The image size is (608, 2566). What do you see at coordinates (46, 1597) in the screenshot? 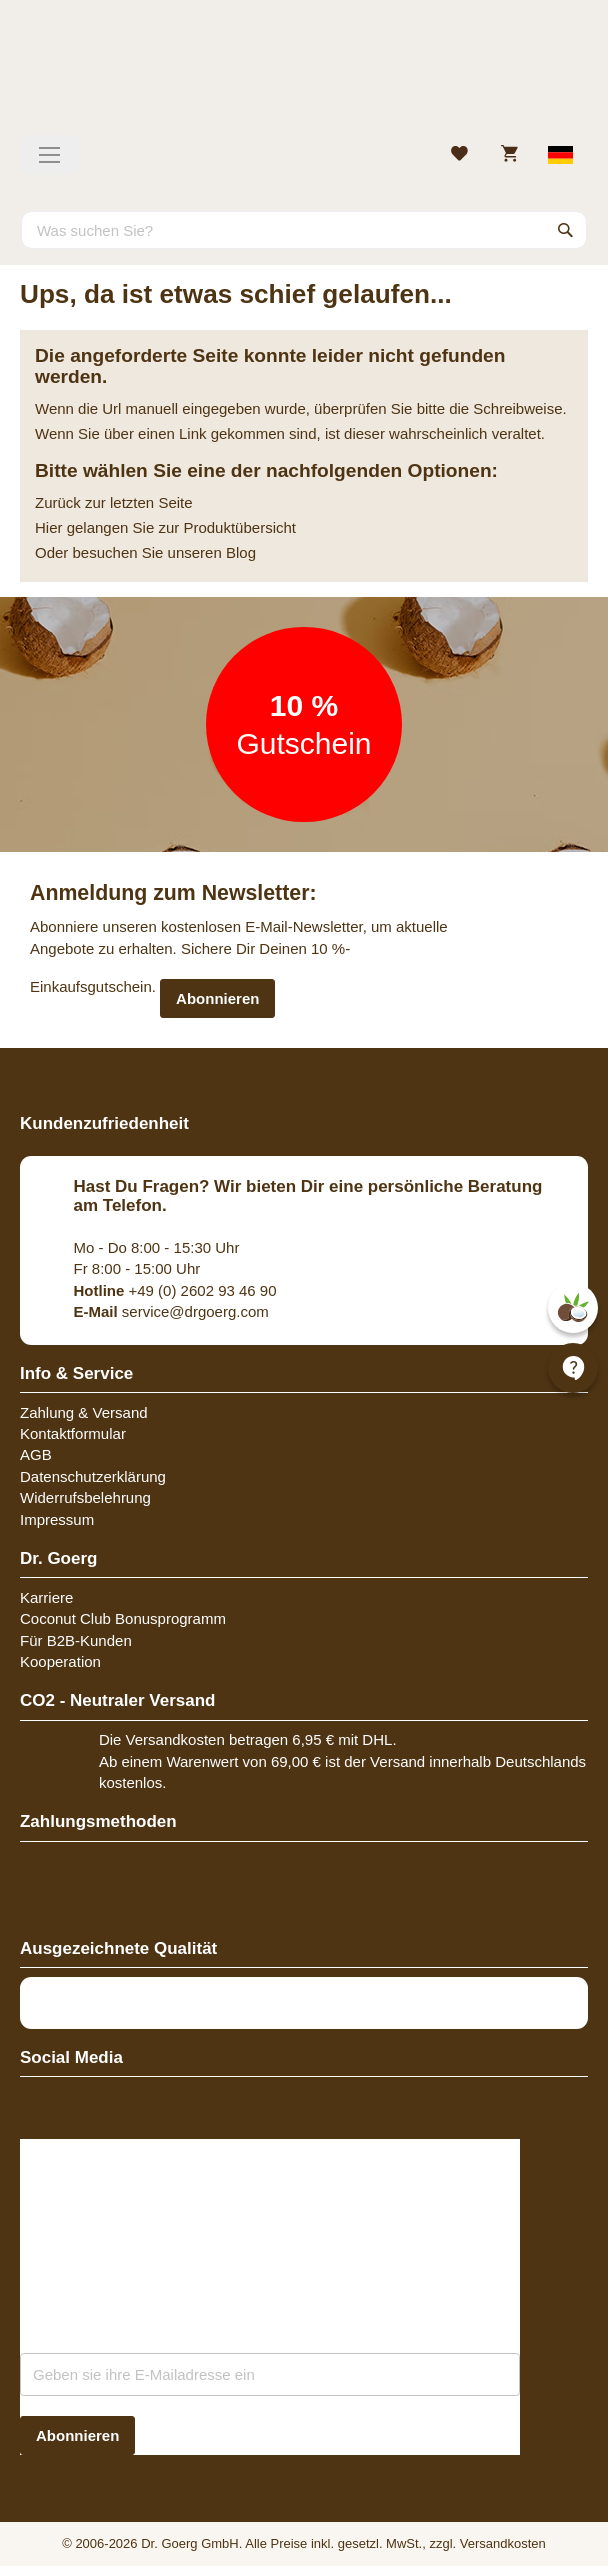
I see `Karriere` at bounding box center [46, 1597].